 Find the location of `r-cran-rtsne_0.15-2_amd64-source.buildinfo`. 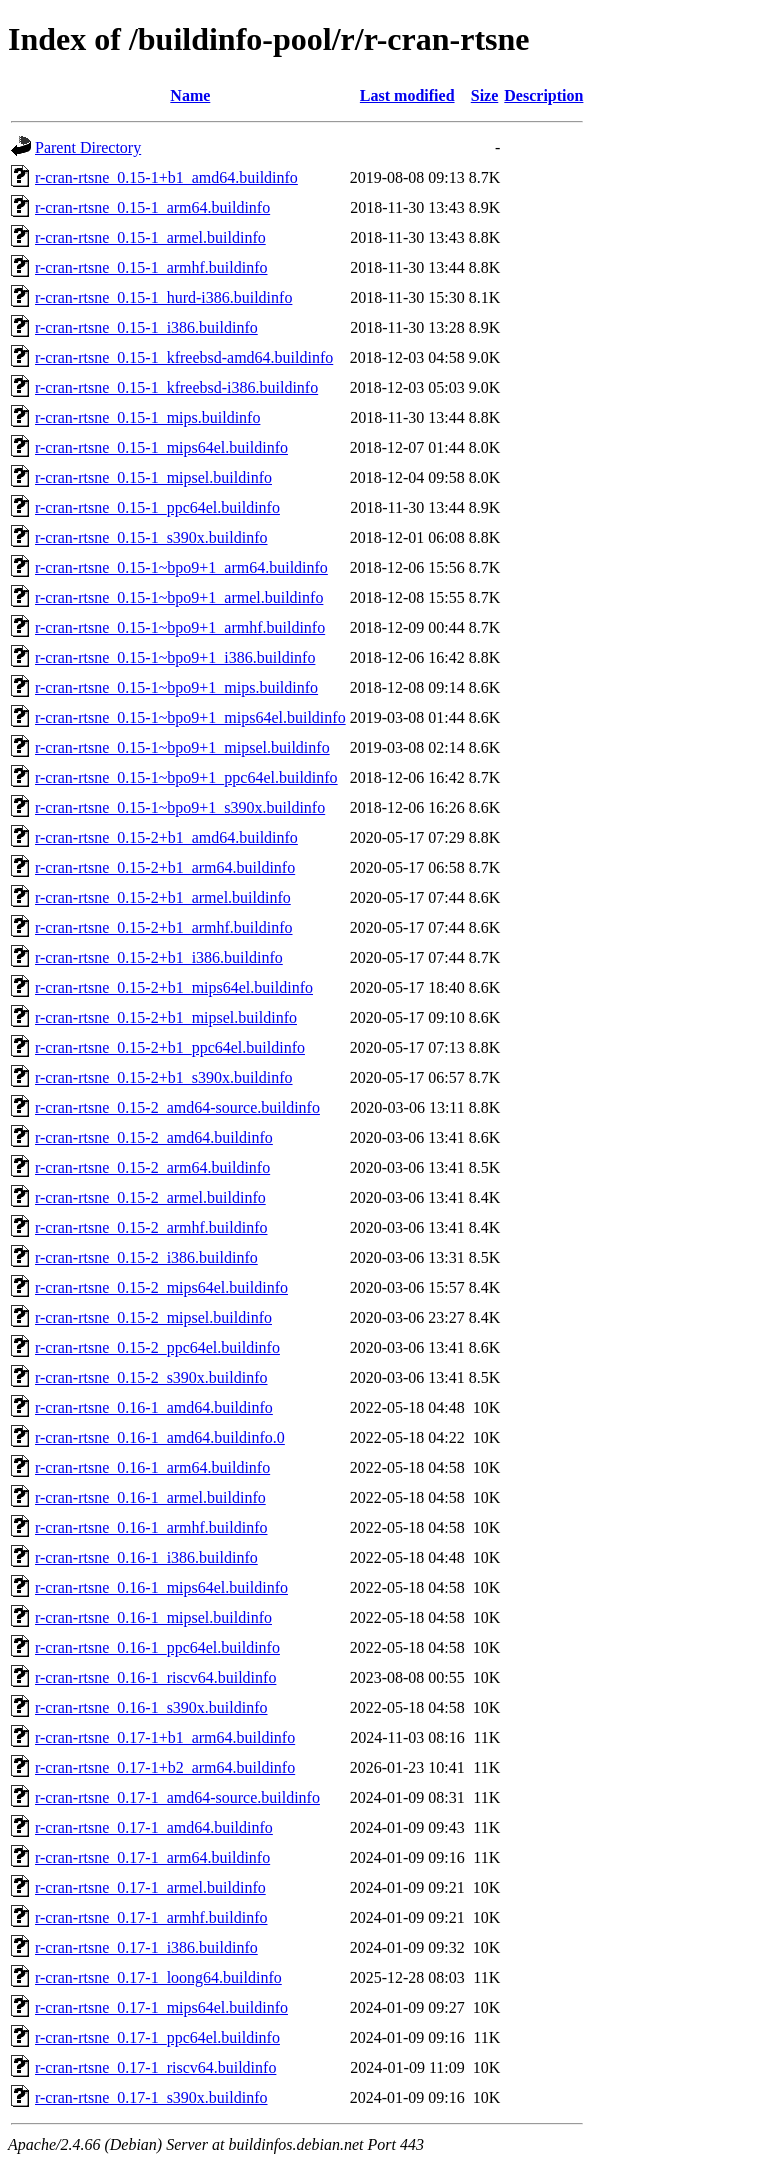

r-cran-rtsne_0.15-2_amd64-source.buildinfo is located at coordinates (177, 1107).